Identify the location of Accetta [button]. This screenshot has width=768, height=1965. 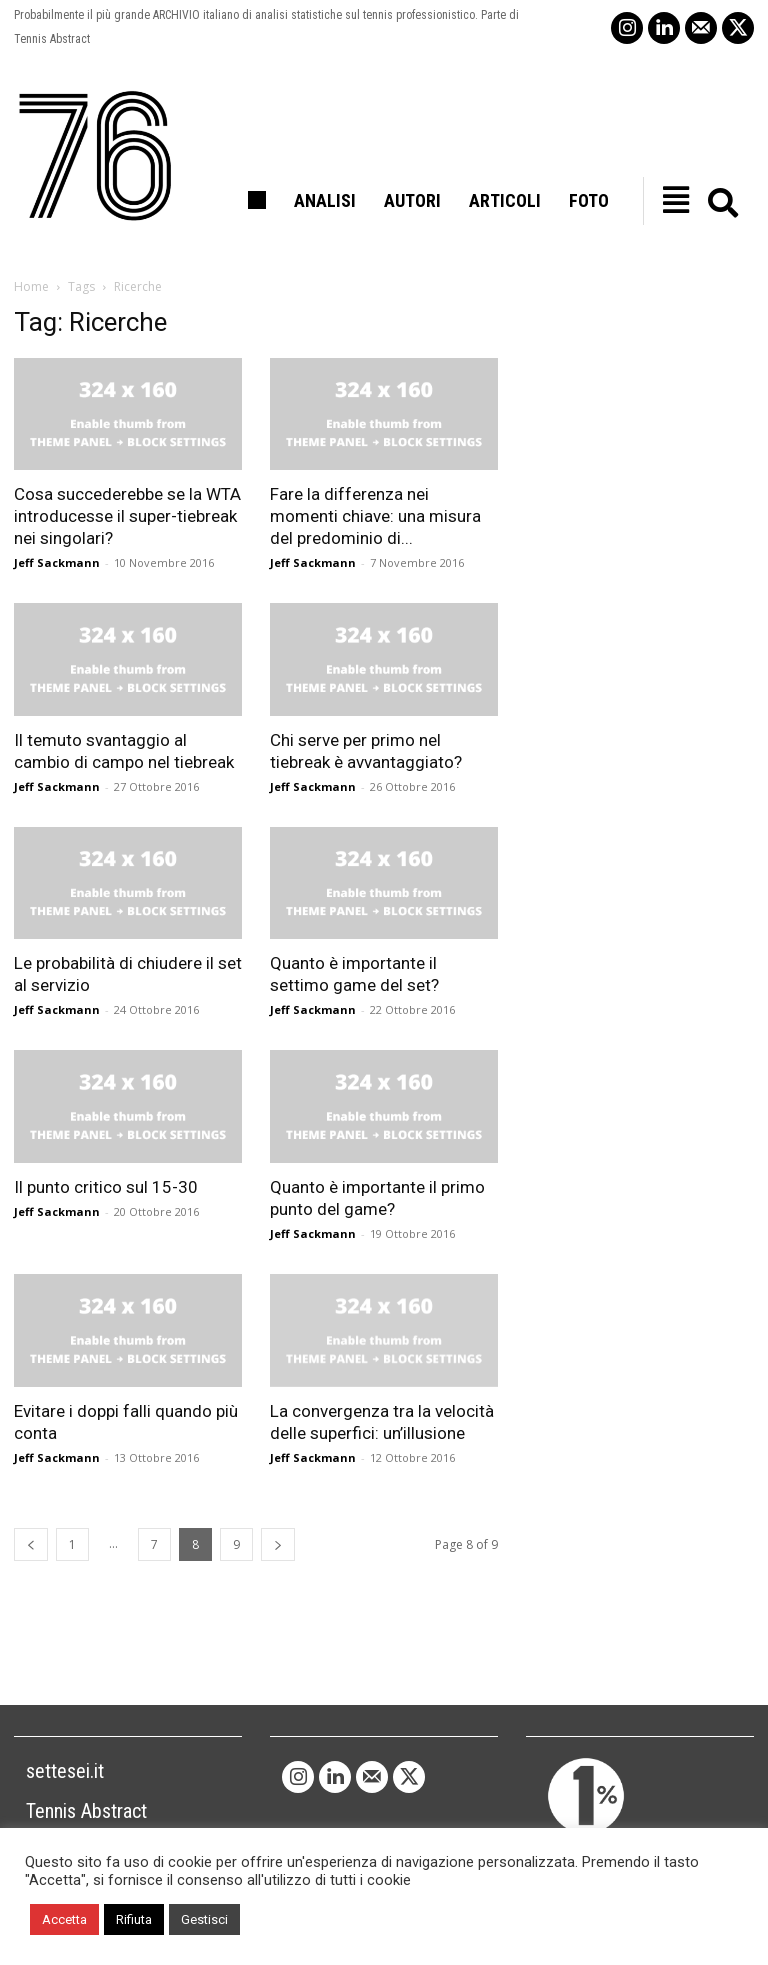
(64, 1919).